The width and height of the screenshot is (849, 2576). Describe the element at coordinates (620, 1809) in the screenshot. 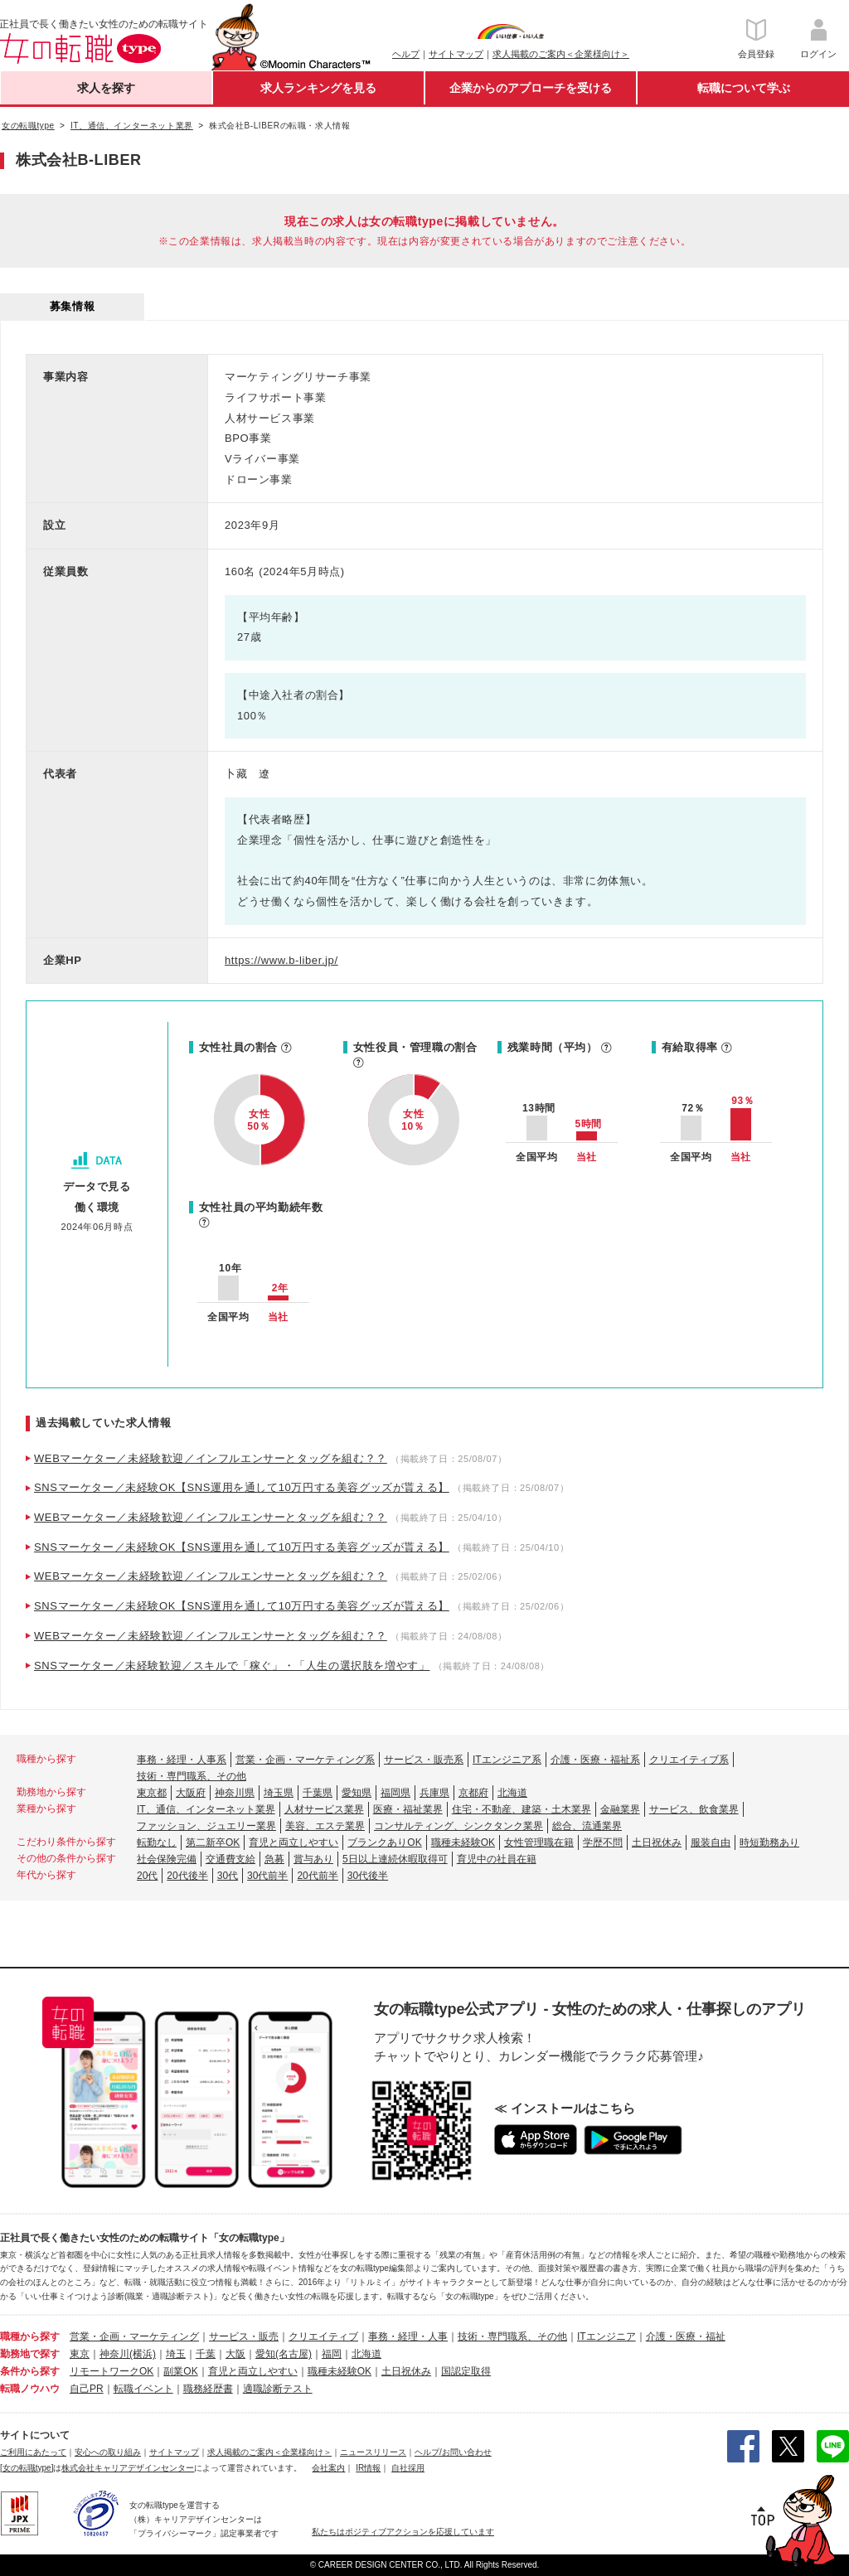

I see `金融業界` at that location.